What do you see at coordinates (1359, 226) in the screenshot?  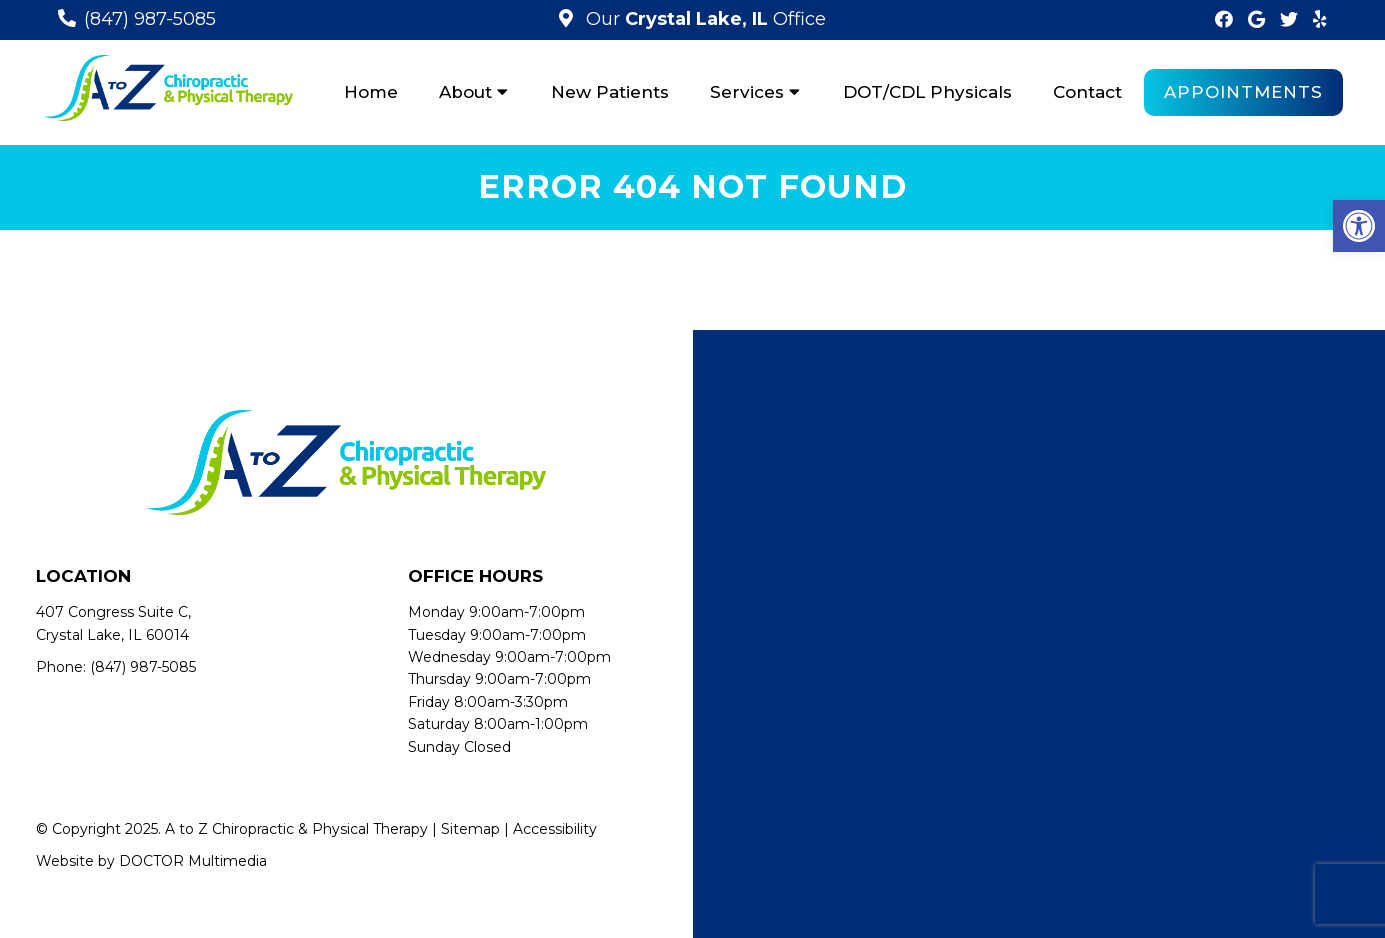 I see `[button]` at bounding box center [1359, 226].